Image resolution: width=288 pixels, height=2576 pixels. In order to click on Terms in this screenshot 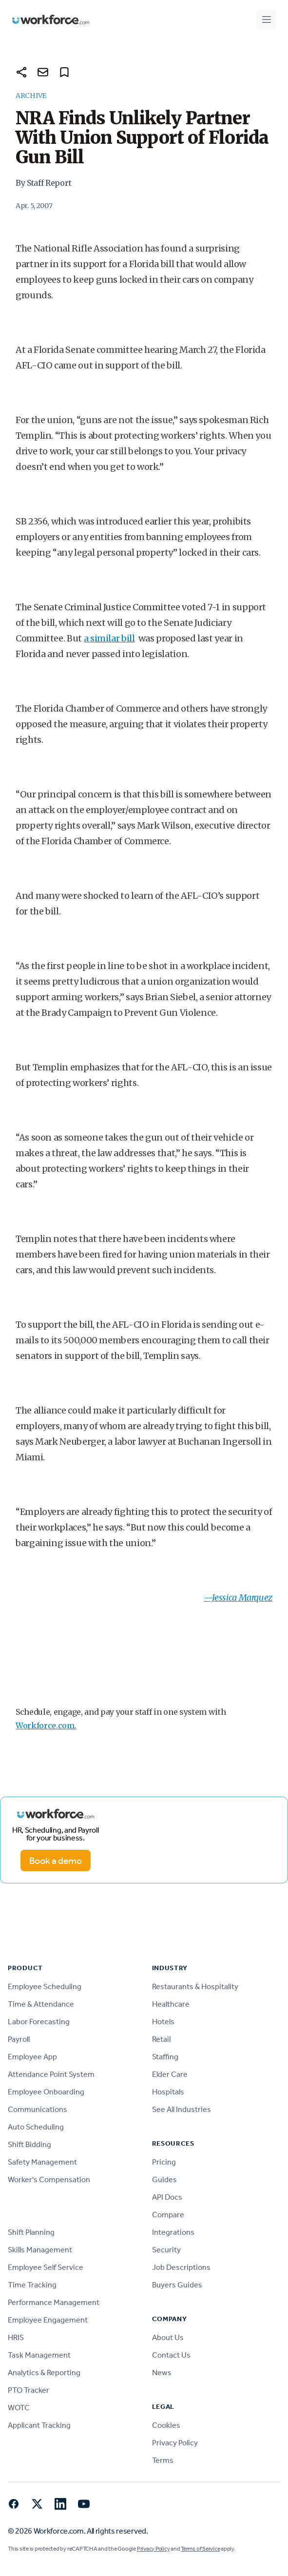, I will do `click(162, 2460)`.